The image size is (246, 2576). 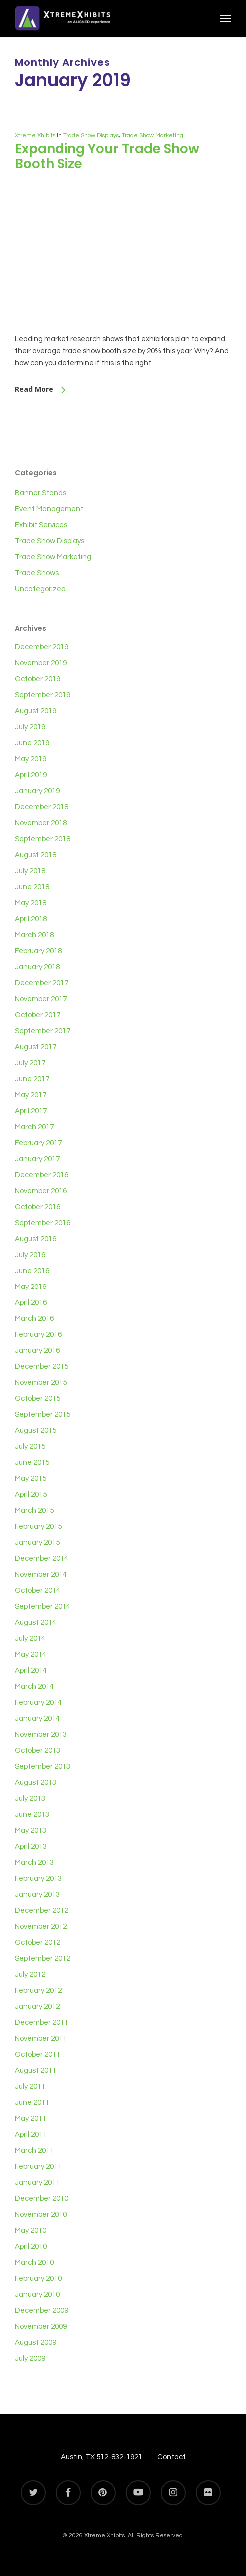 I want to click on November 2013, so click(x=41, y=1734).